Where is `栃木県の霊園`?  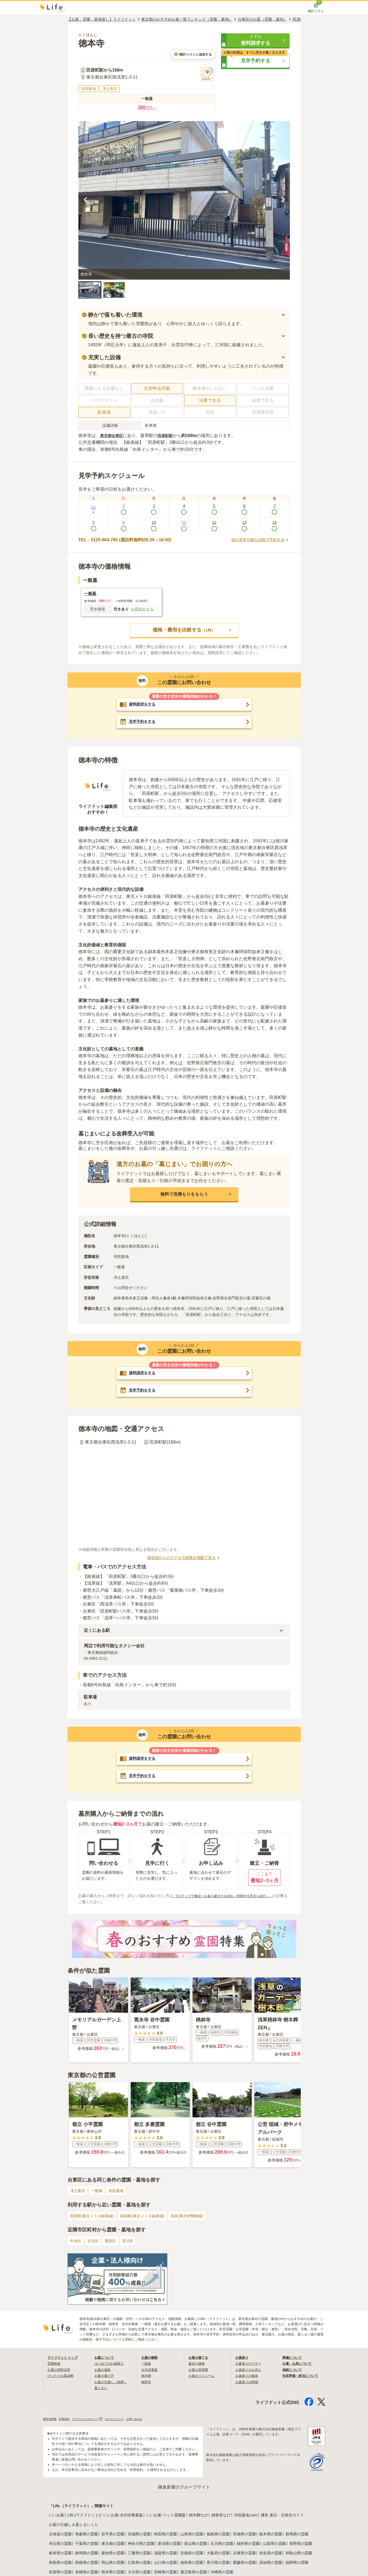 栃木県の霊園 is located at coordinates (270, 2534).